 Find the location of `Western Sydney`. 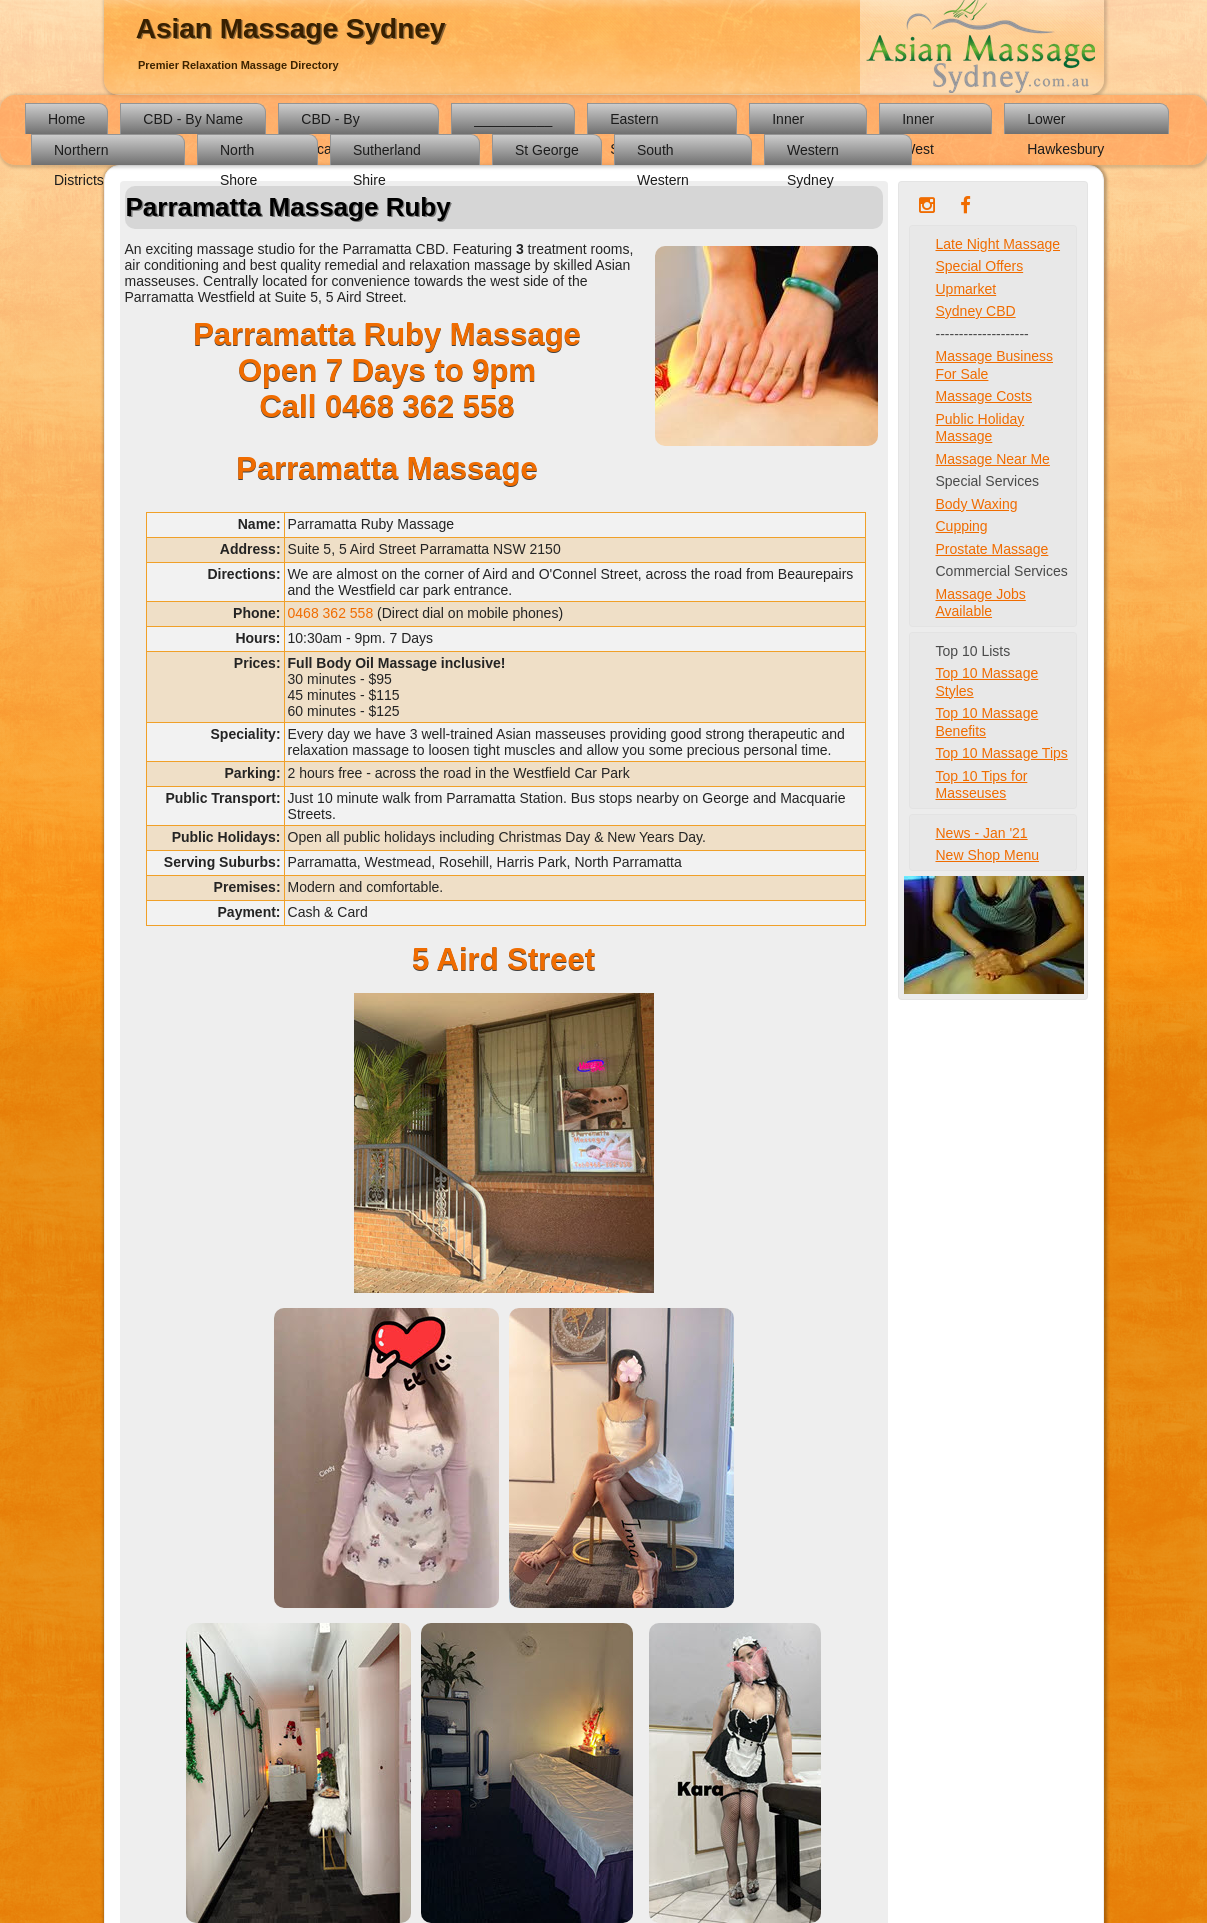

Western Sydney is located at coordinates (813, 153).